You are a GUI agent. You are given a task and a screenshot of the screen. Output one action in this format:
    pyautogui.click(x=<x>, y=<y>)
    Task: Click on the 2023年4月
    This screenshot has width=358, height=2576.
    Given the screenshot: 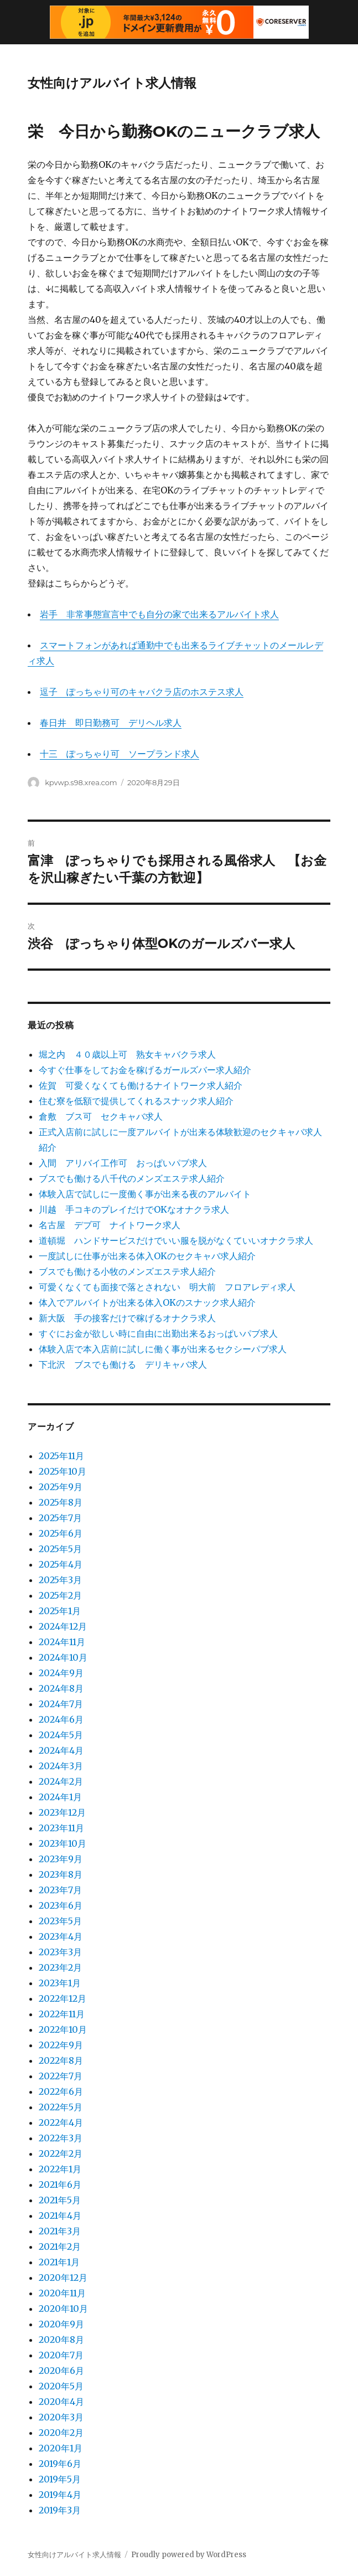 What is the action you would take?
    pyautogui.click(x=60, y=1936)
    